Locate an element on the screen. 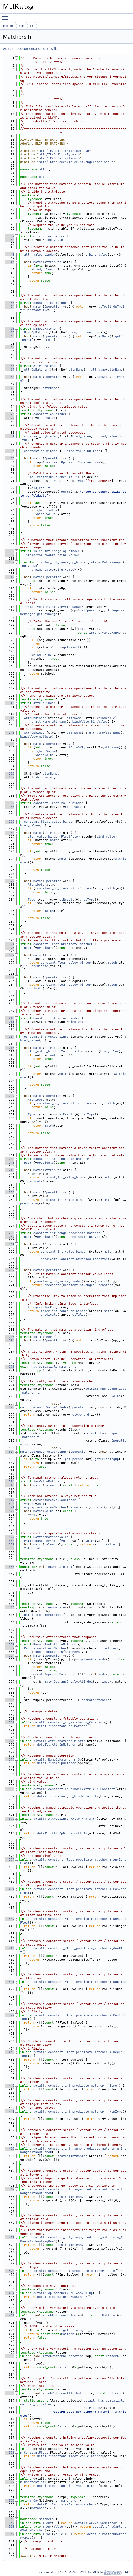  Go to the documentation of this file. is located at coordinates (31, 48).